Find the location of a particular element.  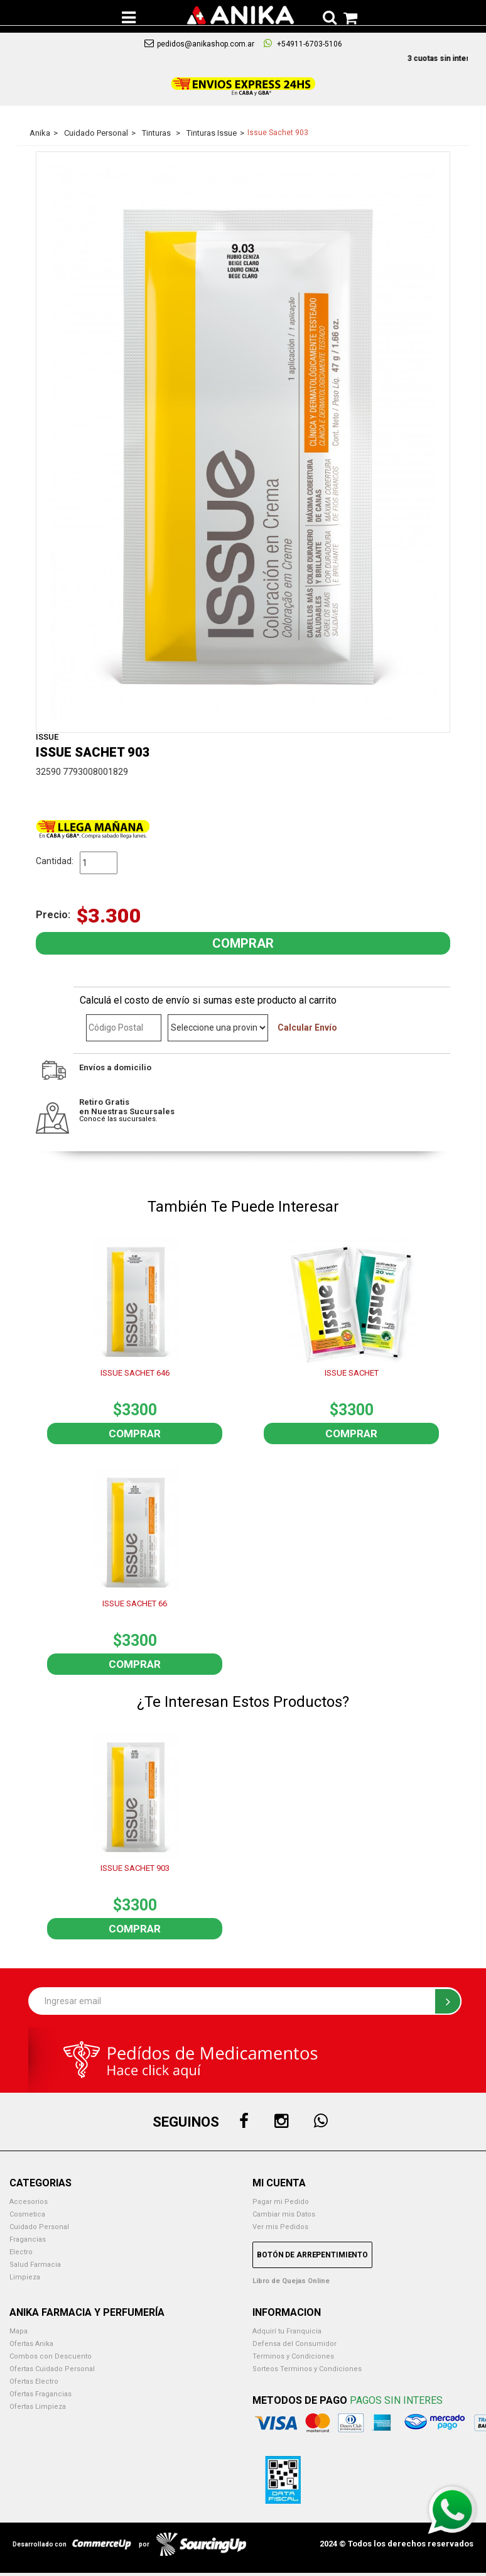

Cambiar mis Datos is located at coordinates (283, 2214).